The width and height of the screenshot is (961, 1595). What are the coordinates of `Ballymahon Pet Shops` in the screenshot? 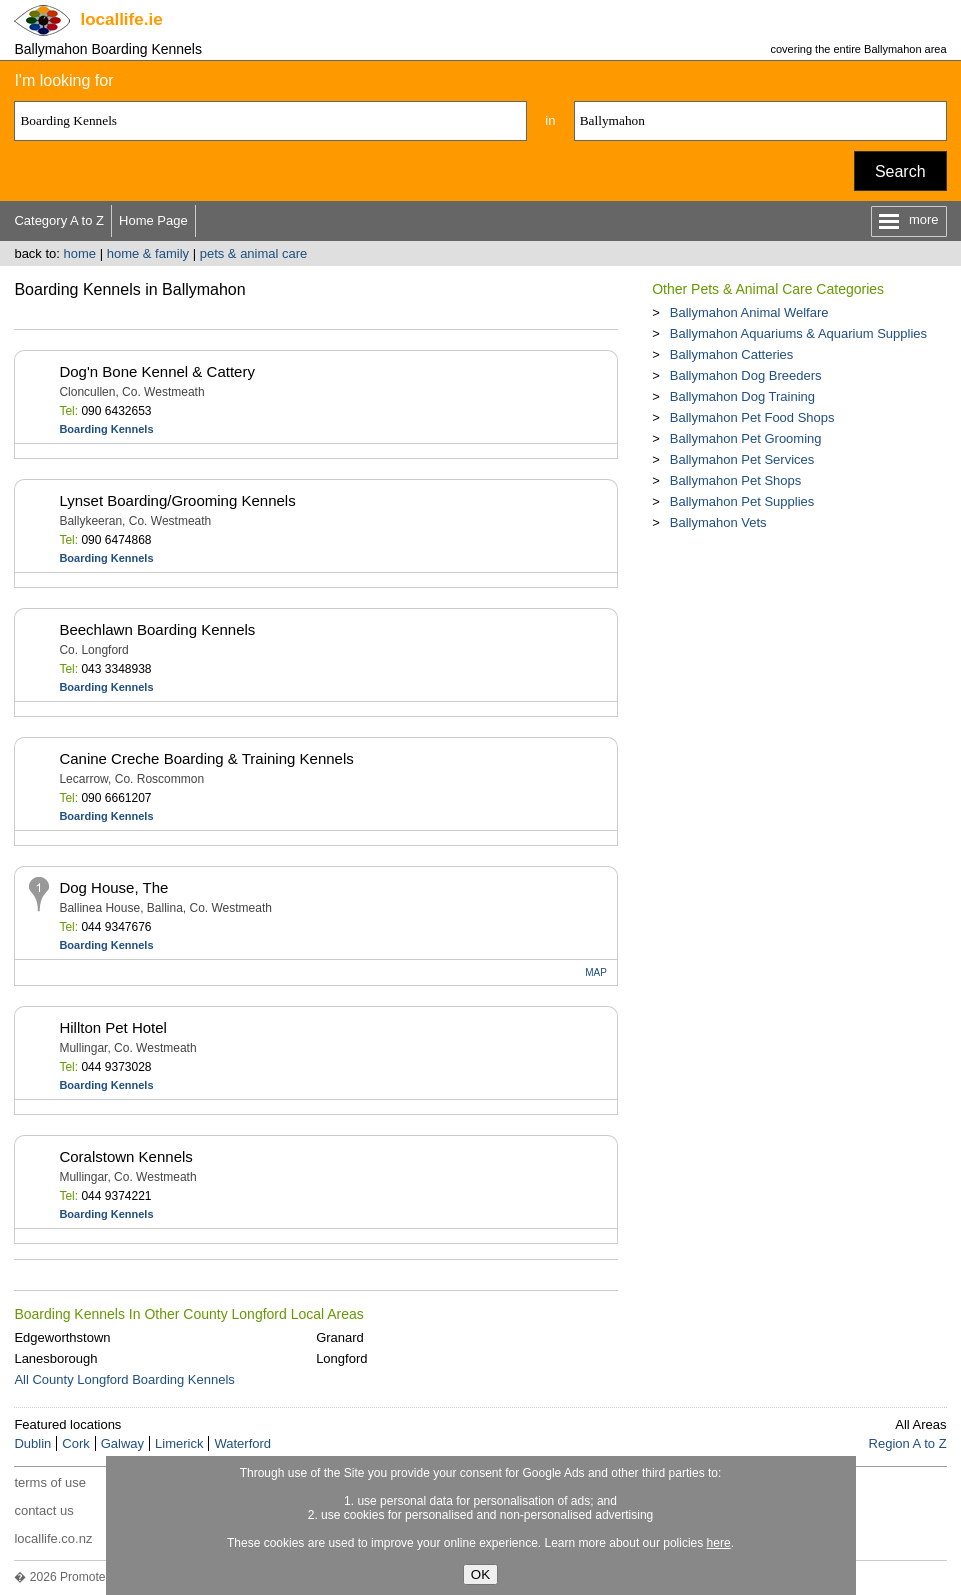 It's located at (736, 480).